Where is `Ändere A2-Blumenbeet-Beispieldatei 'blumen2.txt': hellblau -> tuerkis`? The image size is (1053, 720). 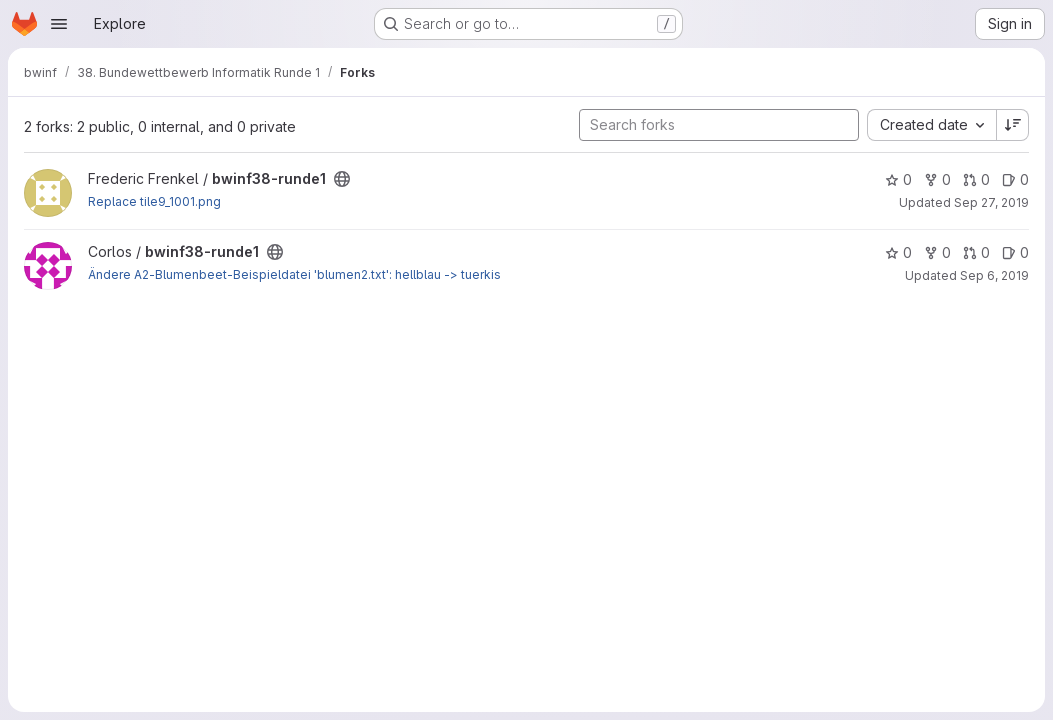 Ändere A2-Blumenbeet-Beispieldatei 'blumen2.txt': hellblau -> tuerkis is located at coordinates (294, 274).